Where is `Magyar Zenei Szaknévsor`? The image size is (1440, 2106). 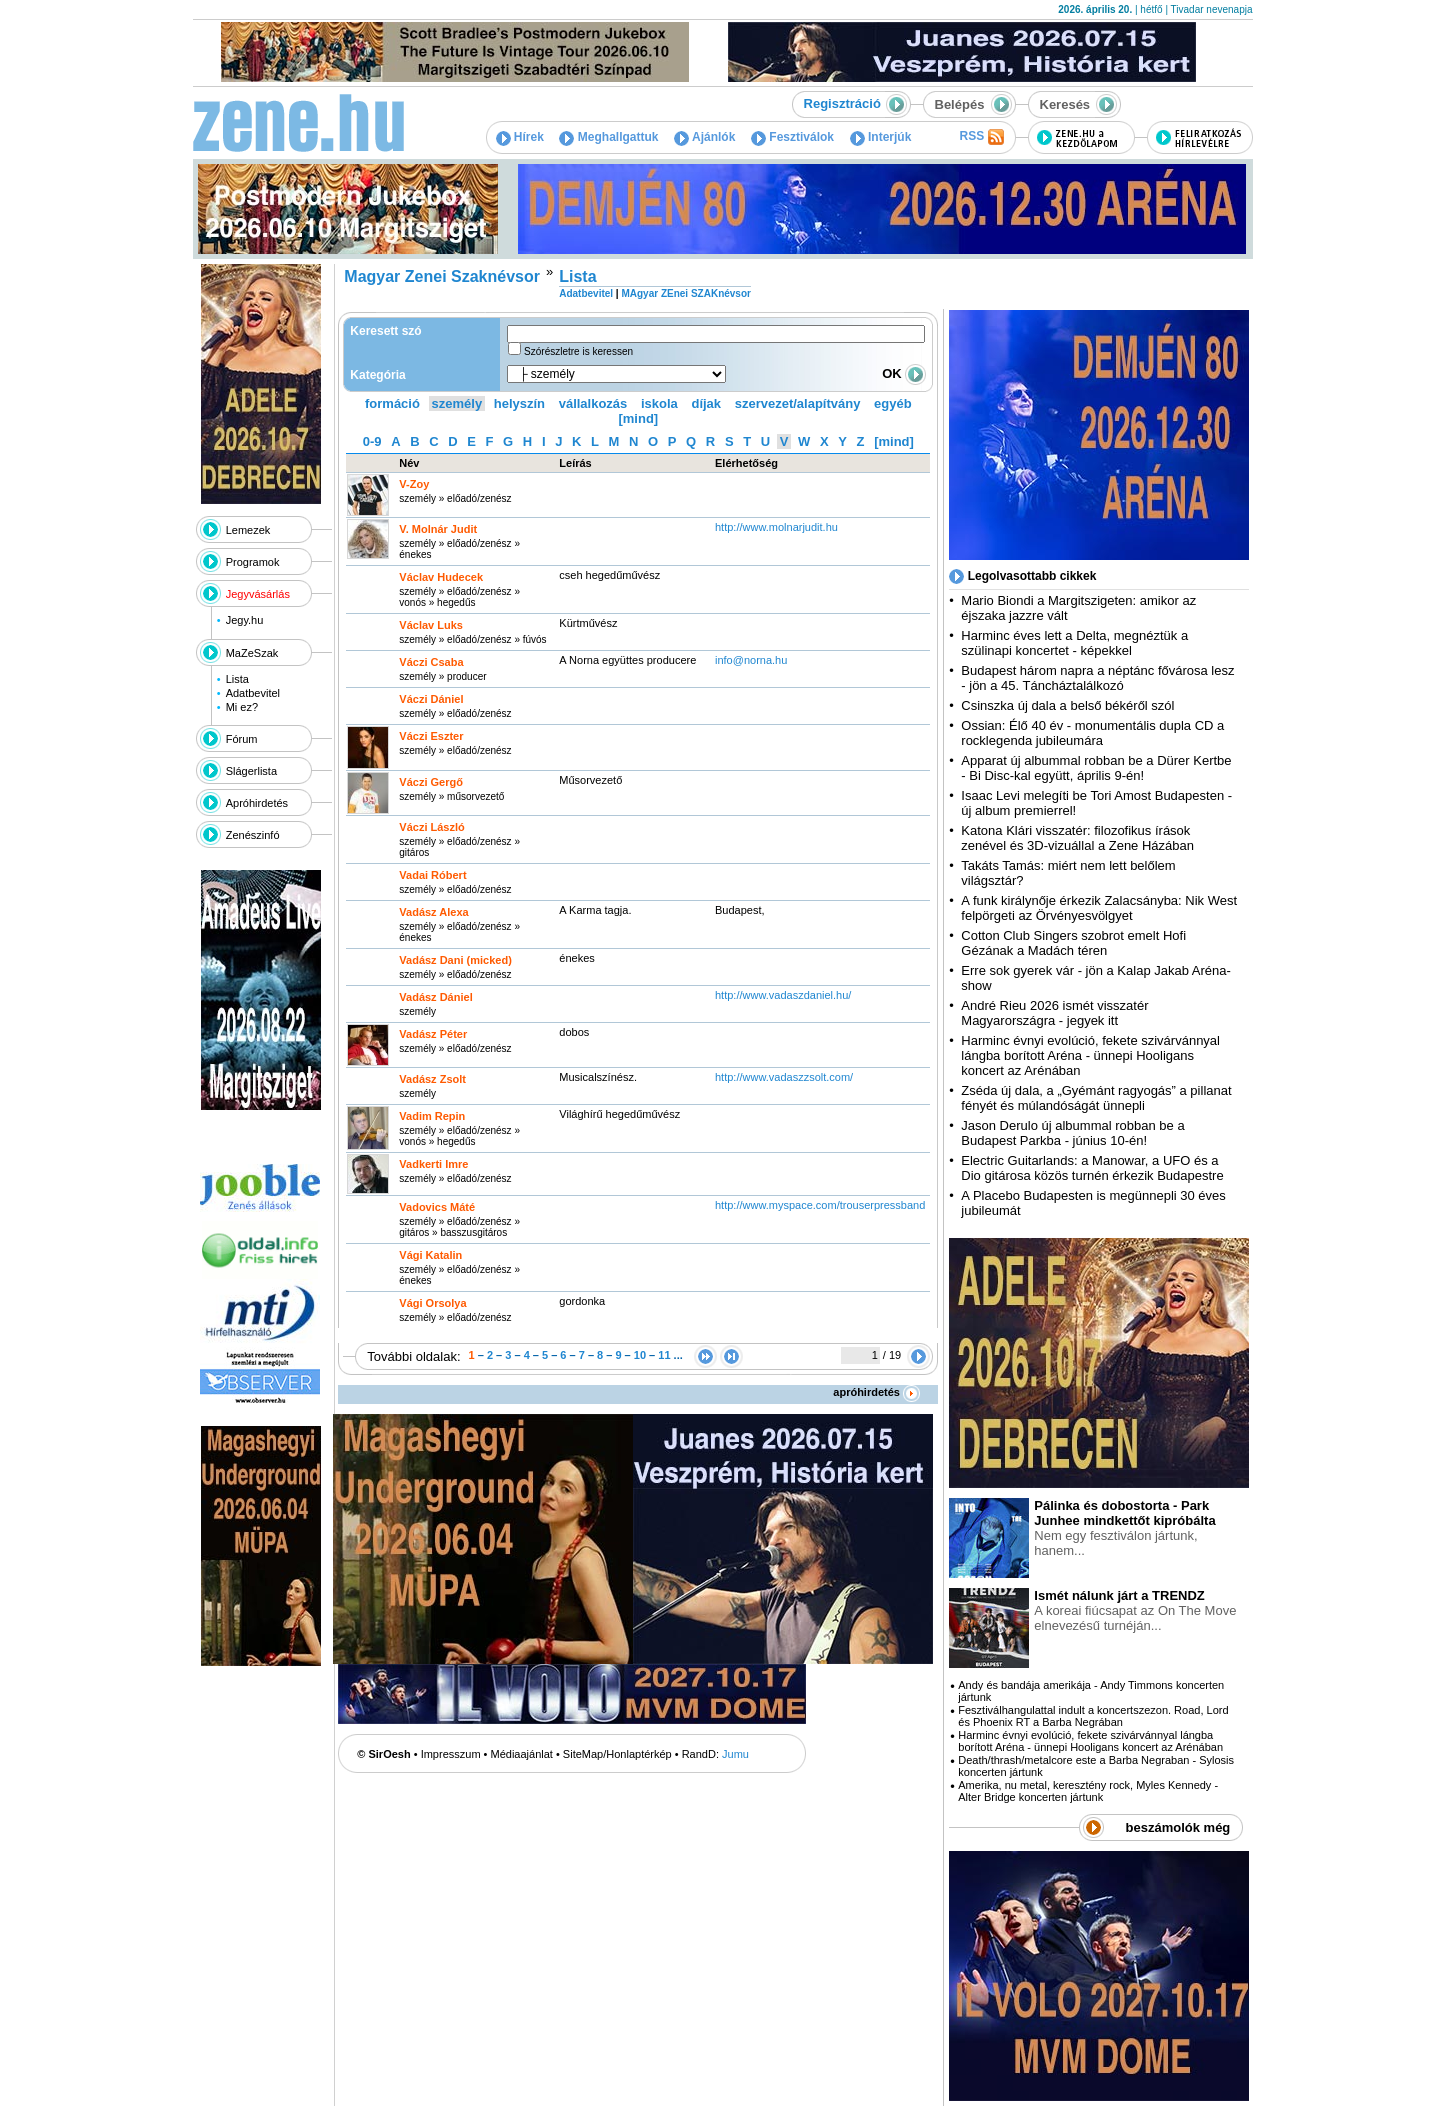 Magyar Zenei Szaknévsor is located at coordinates (442, 276).